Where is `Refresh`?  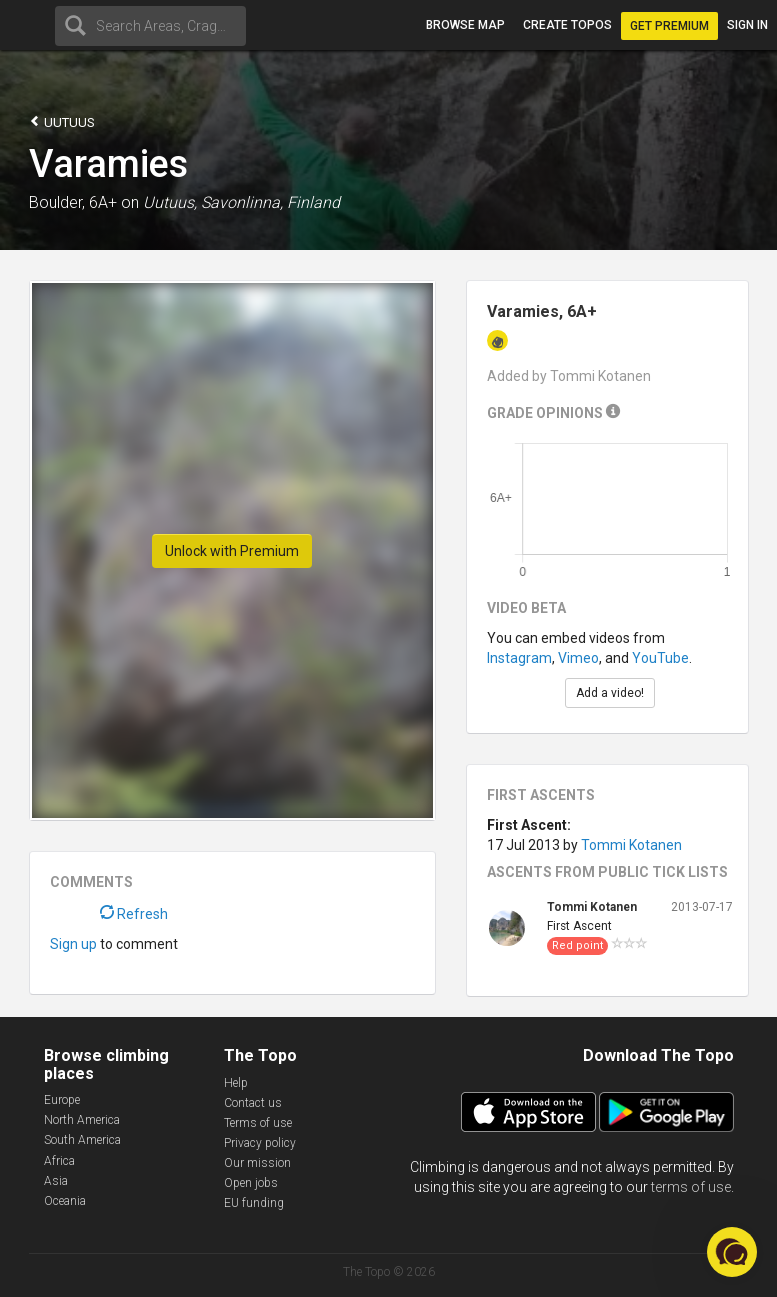 Refresh is located at coordinates (134, 914).